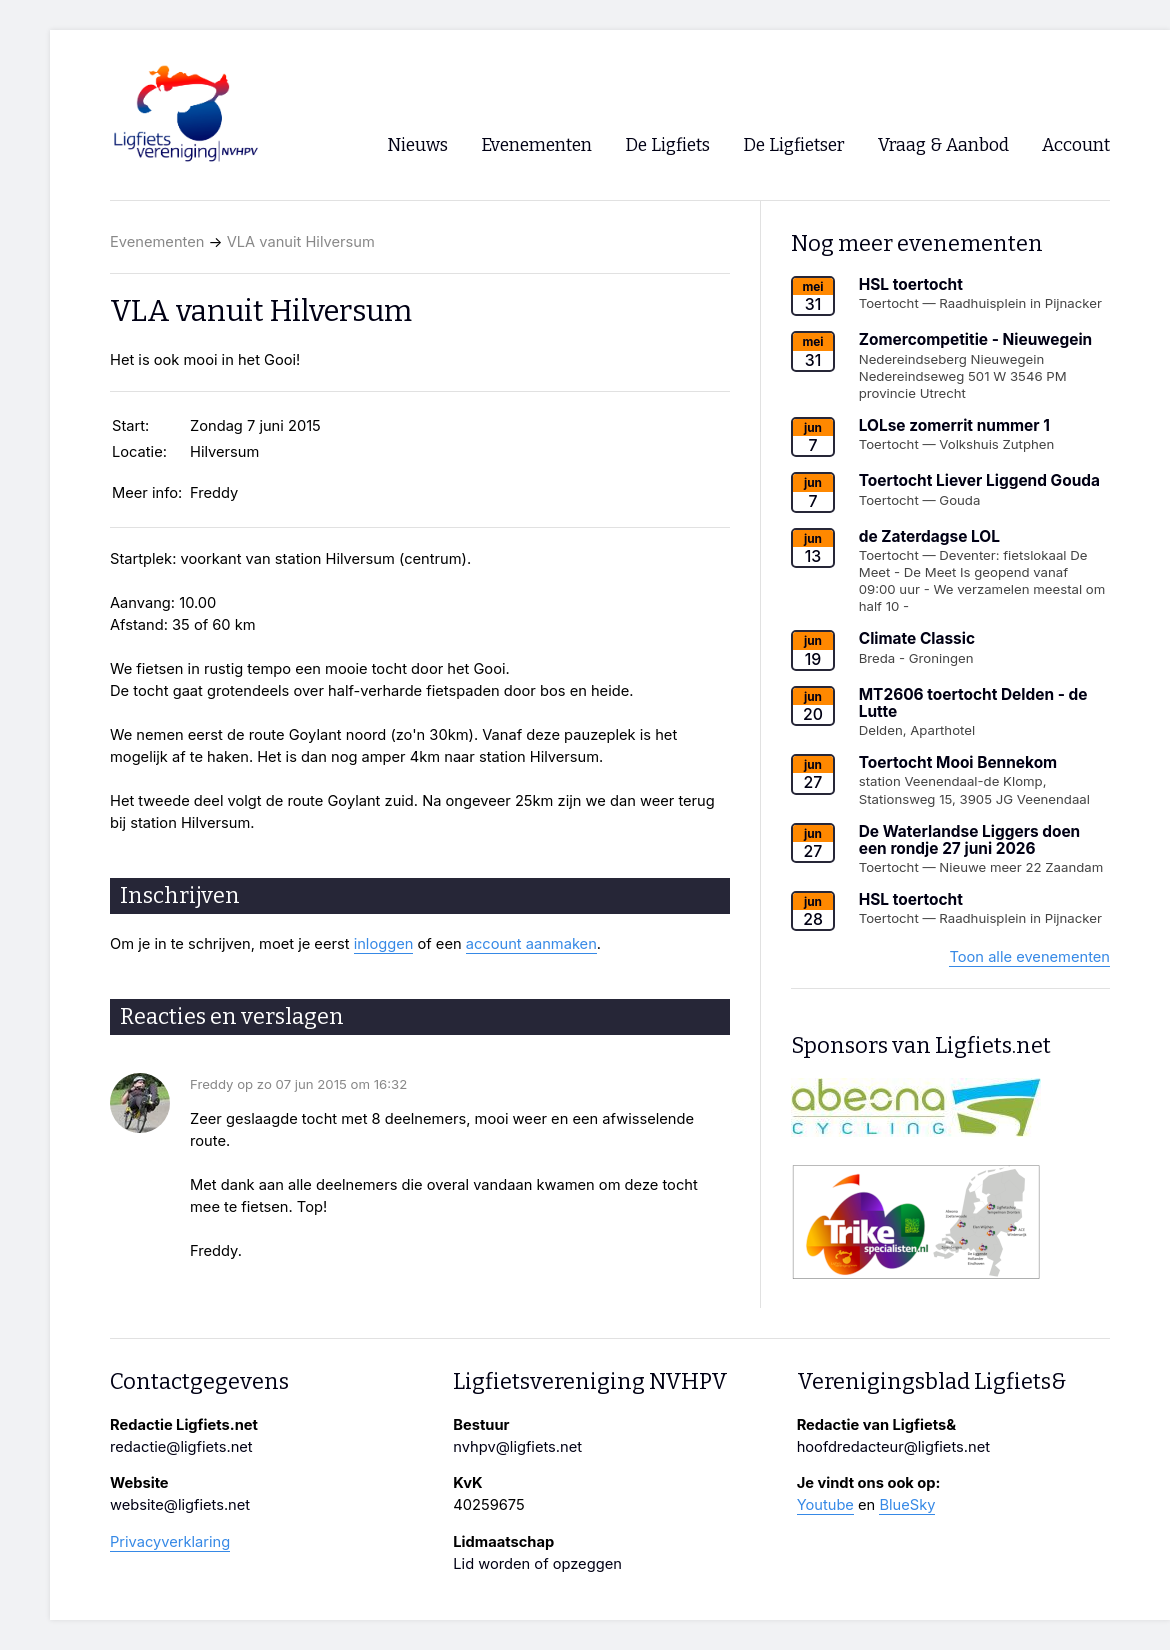  What do you see at coordinates (893, 1447) in the screenshot?
I see `hoofdredacteur@ligfiets.net` at bounding box center [893, 1447].